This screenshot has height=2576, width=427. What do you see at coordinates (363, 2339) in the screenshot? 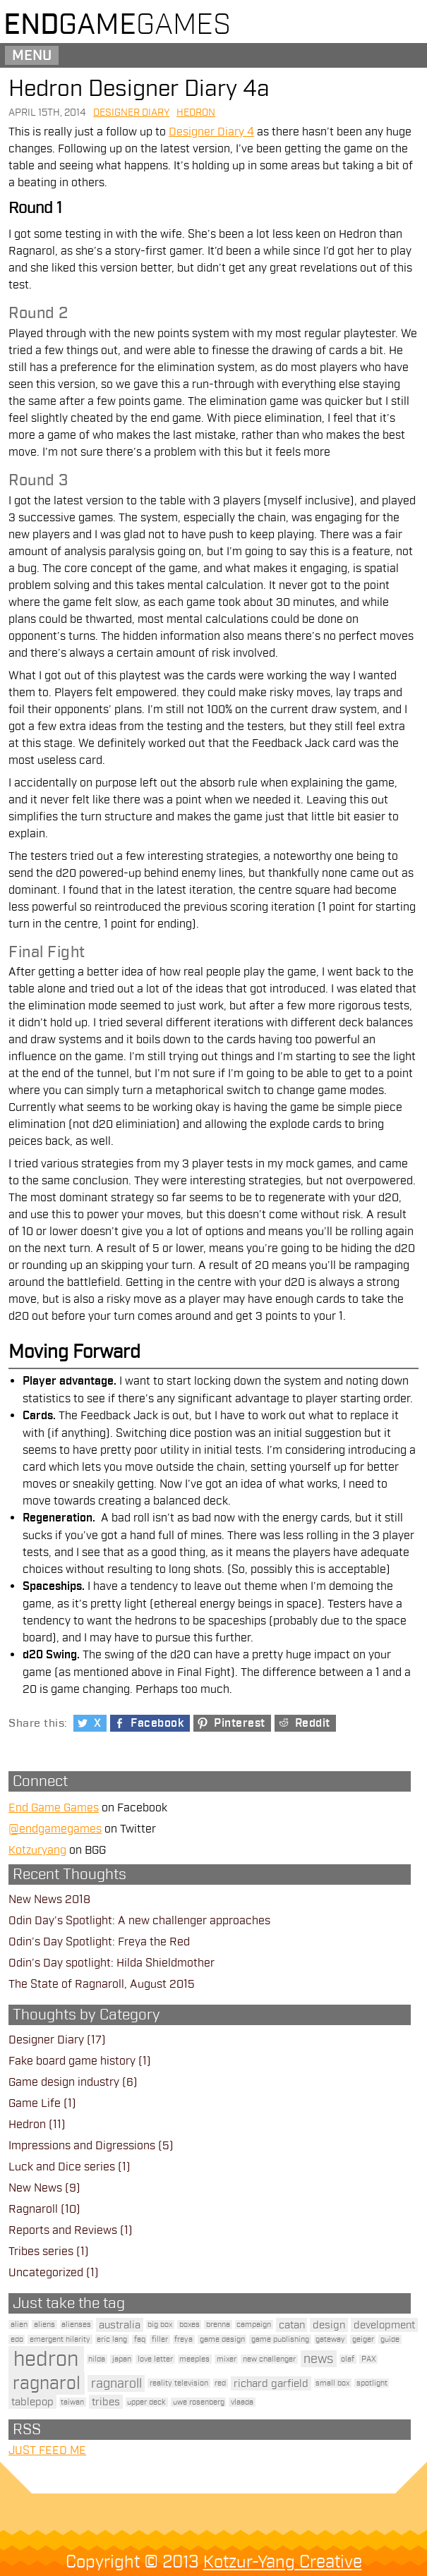
I see `geiger [geiger (1 item)]` at bounding box center [363, 2339].